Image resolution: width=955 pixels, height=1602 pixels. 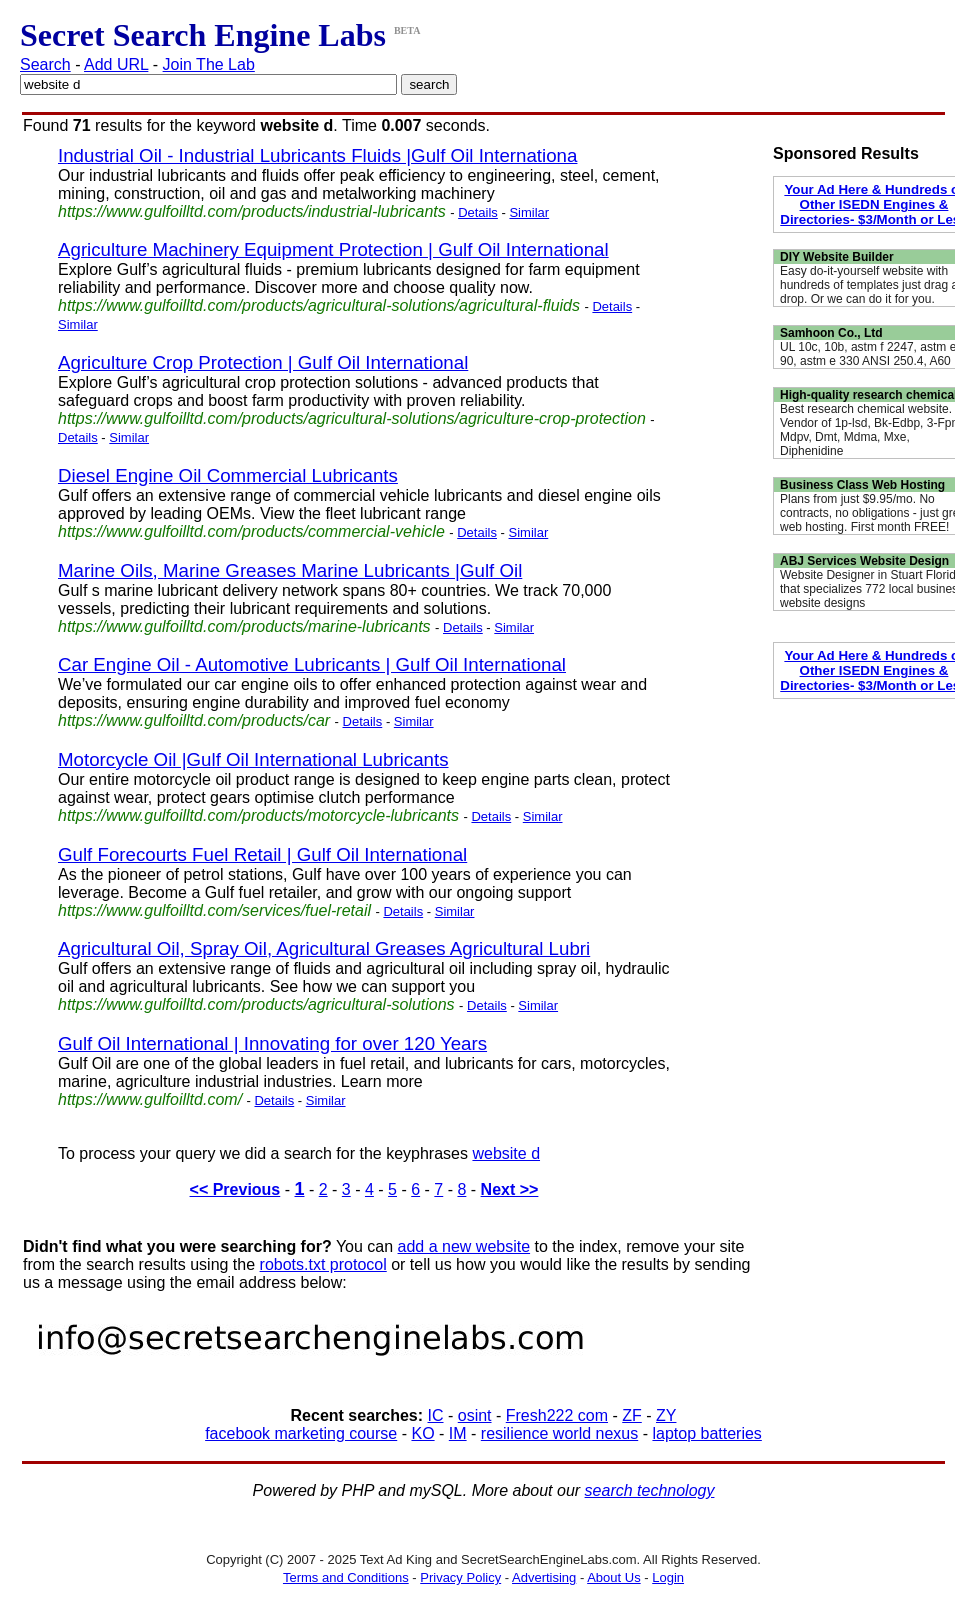 What do you see at coordinates (464, 1246) in the screenshot?
I see `add a new website` at bounding box center [464, 1246].